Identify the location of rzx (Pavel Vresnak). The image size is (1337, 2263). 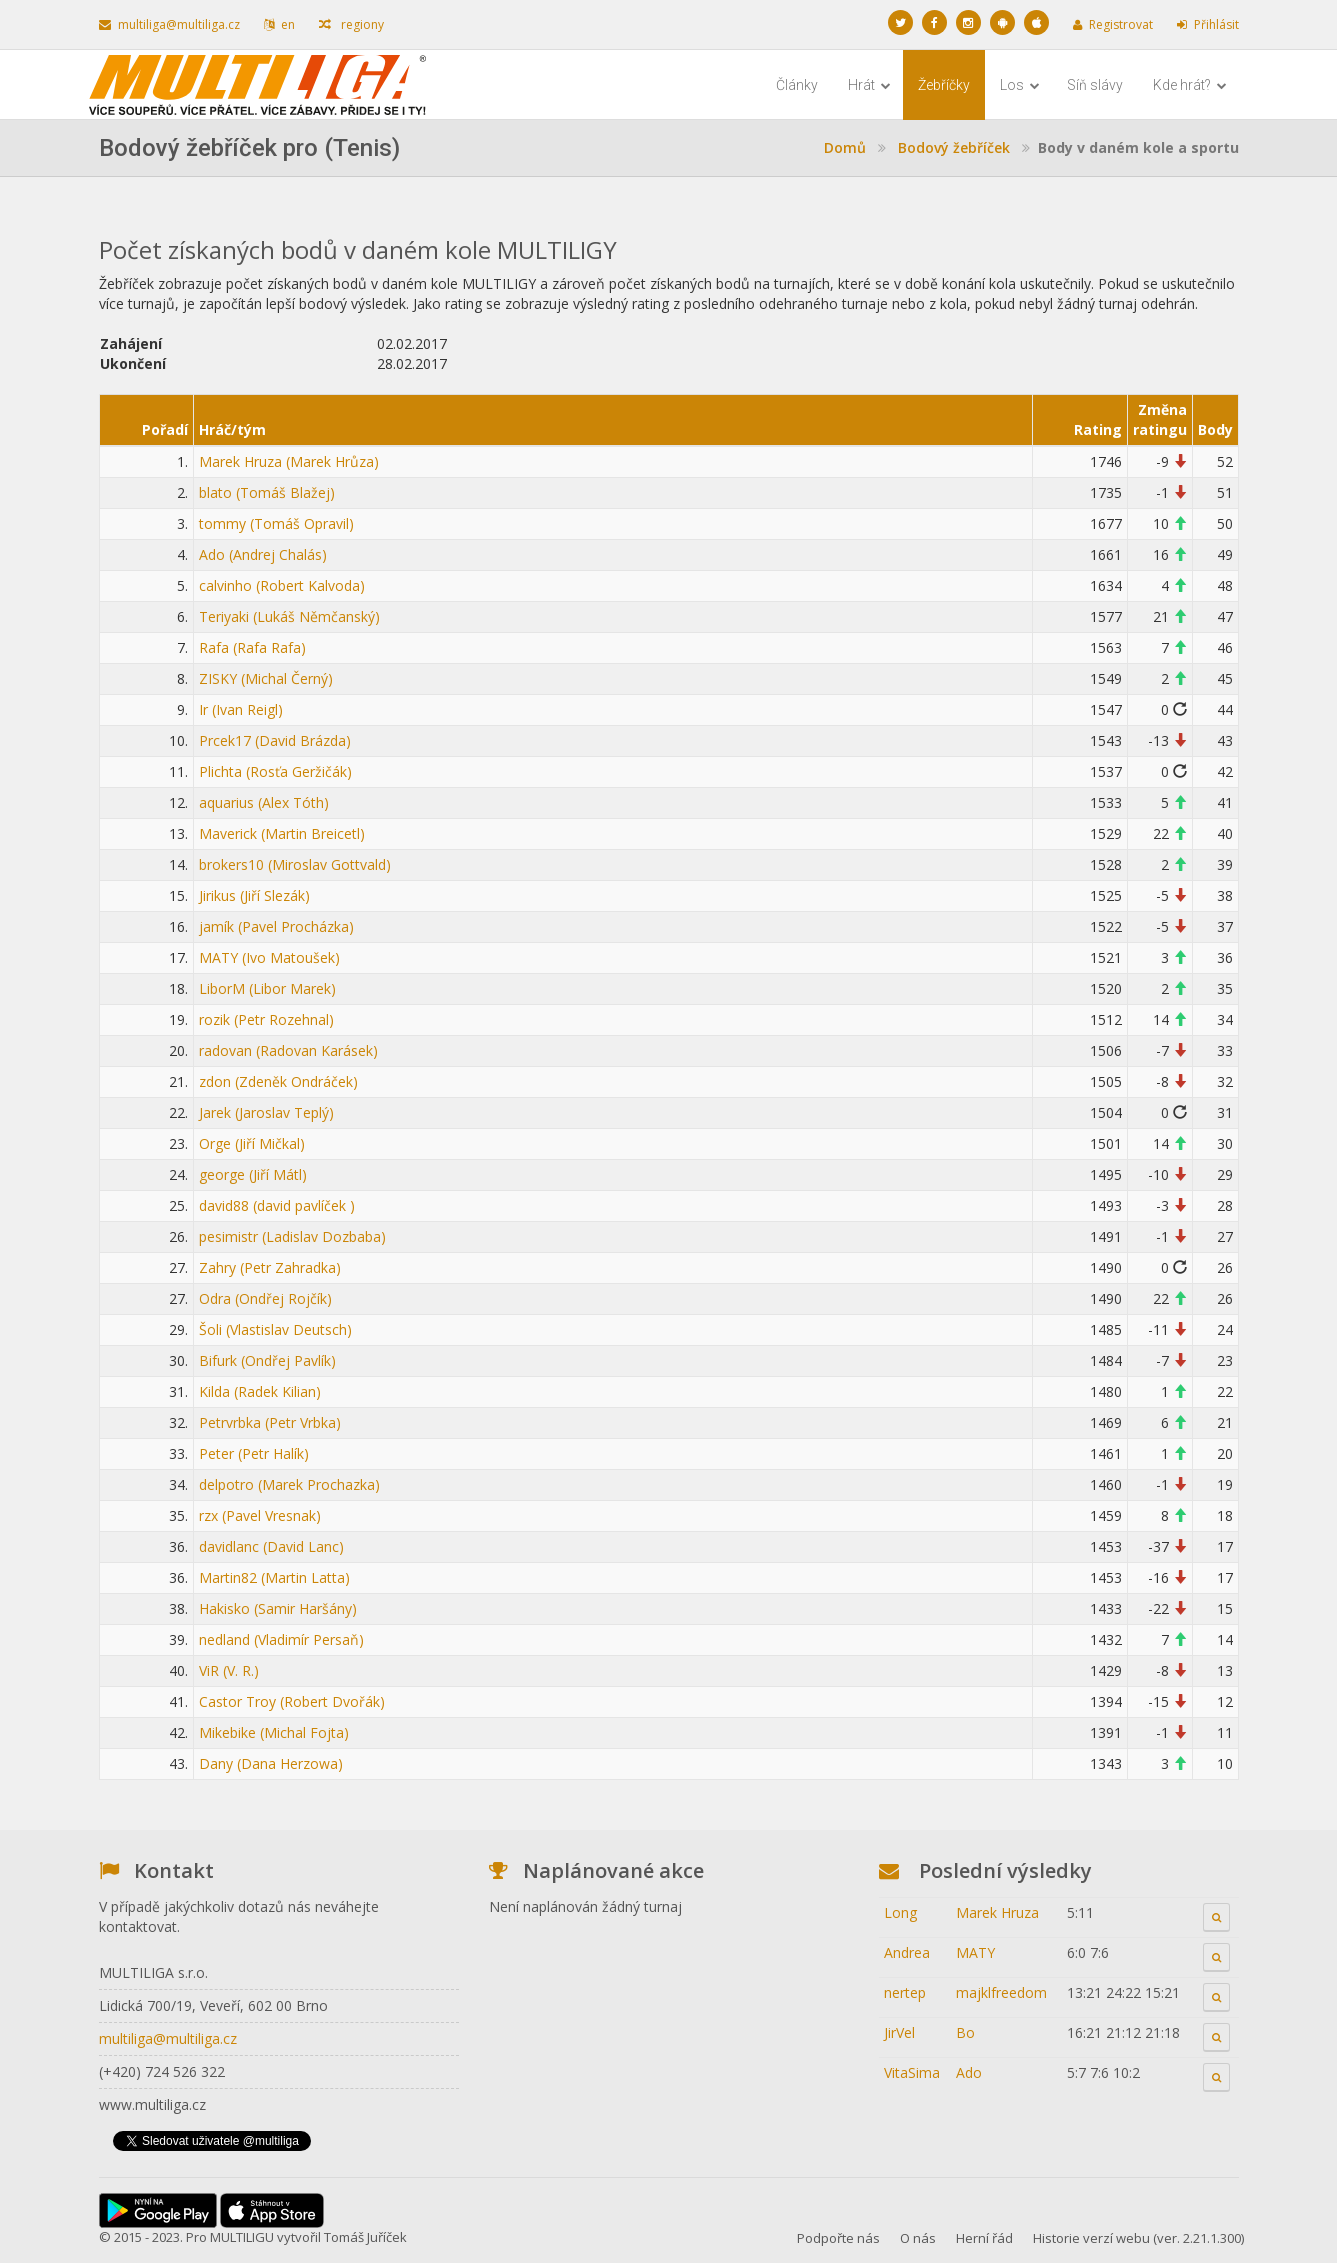
(260, 1515).